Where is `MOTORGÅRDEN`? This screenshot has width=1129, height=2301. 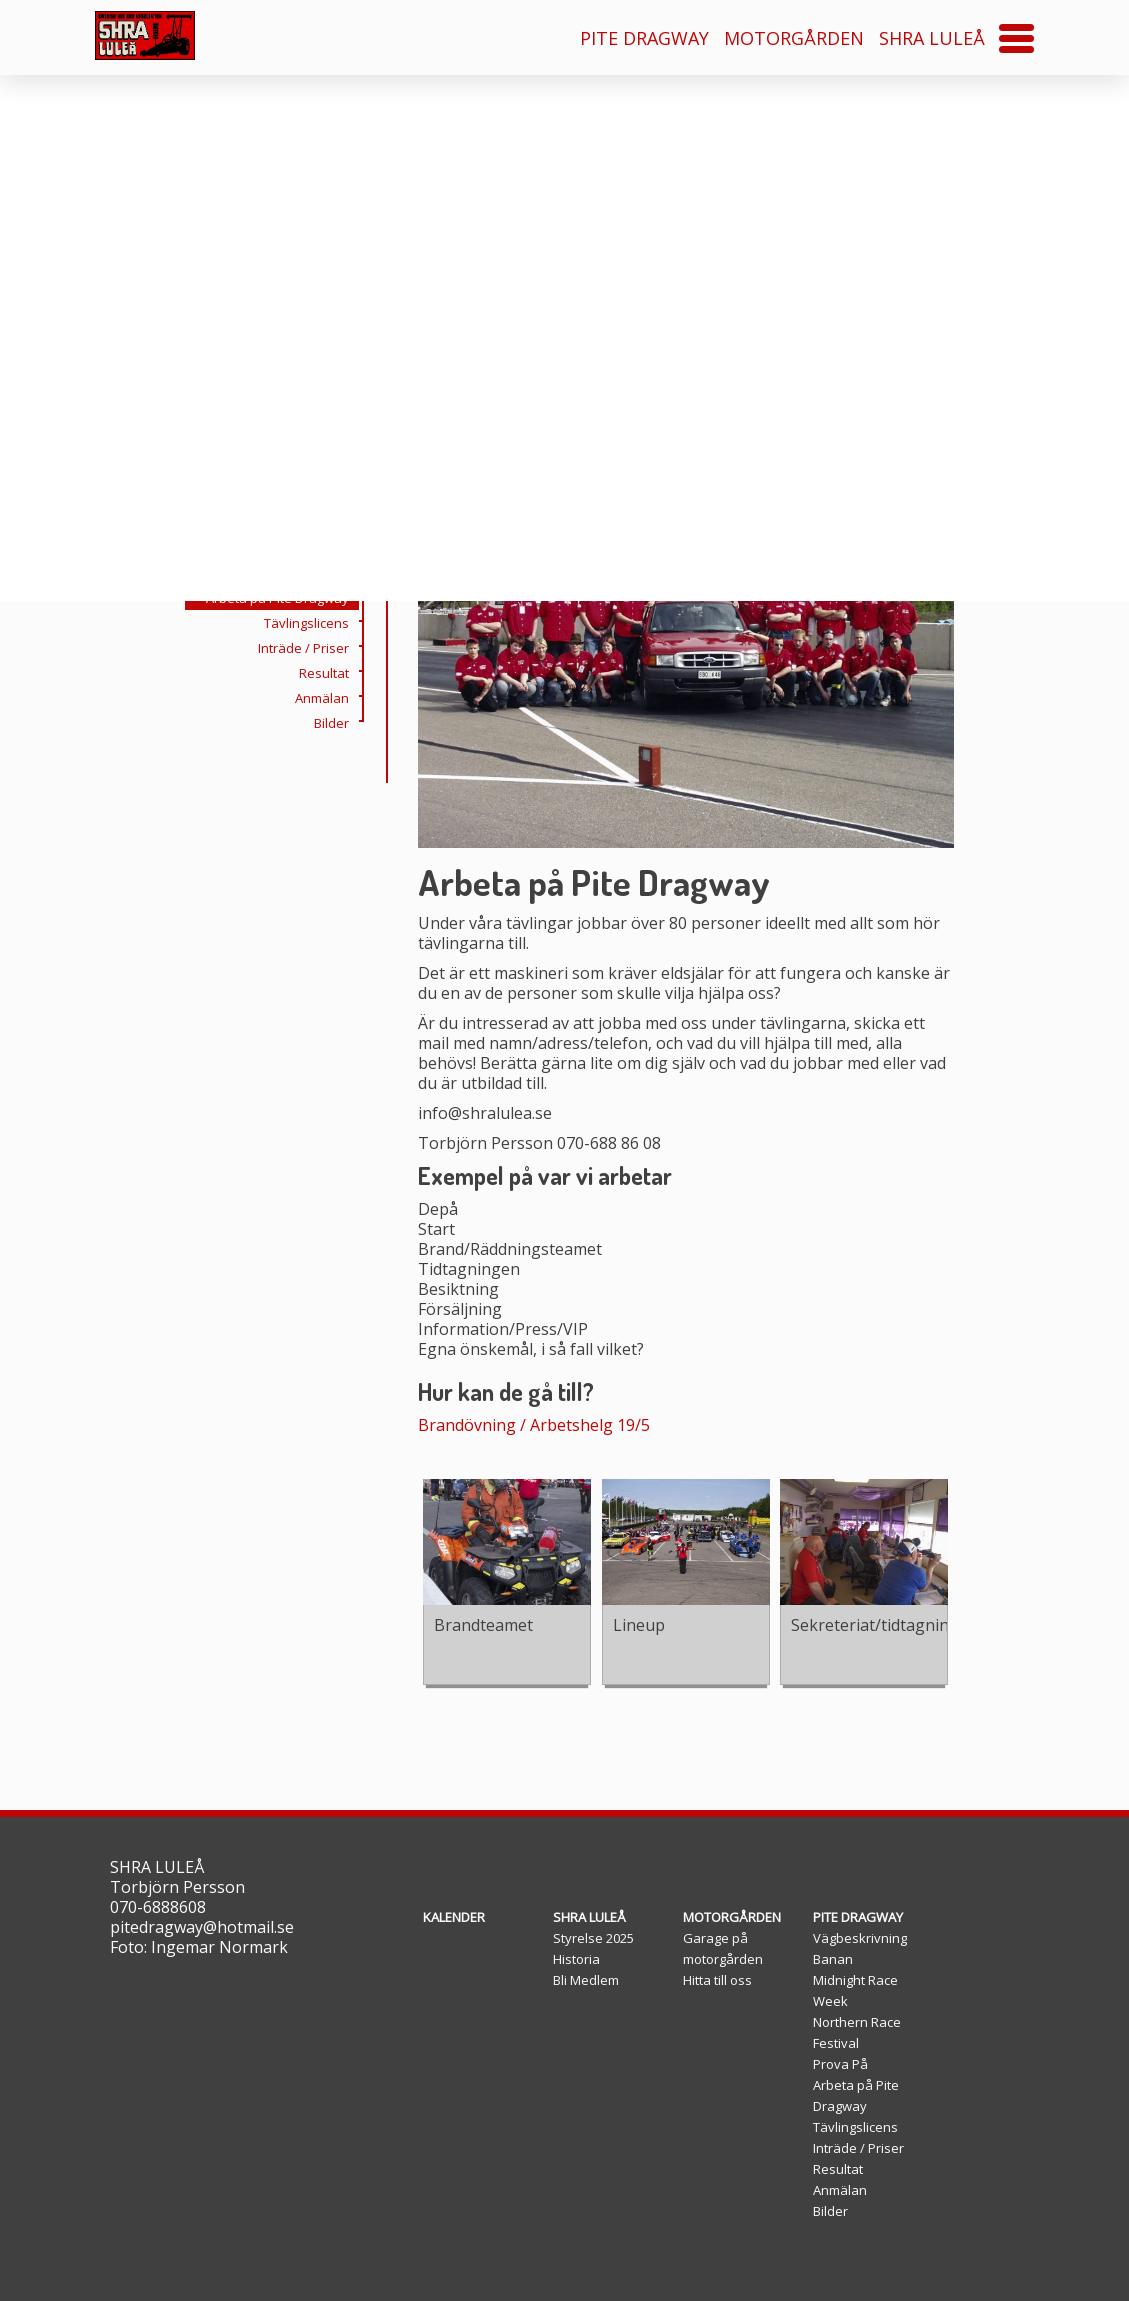 MOTORGÅRDEN is located at coordinates (794, 38).